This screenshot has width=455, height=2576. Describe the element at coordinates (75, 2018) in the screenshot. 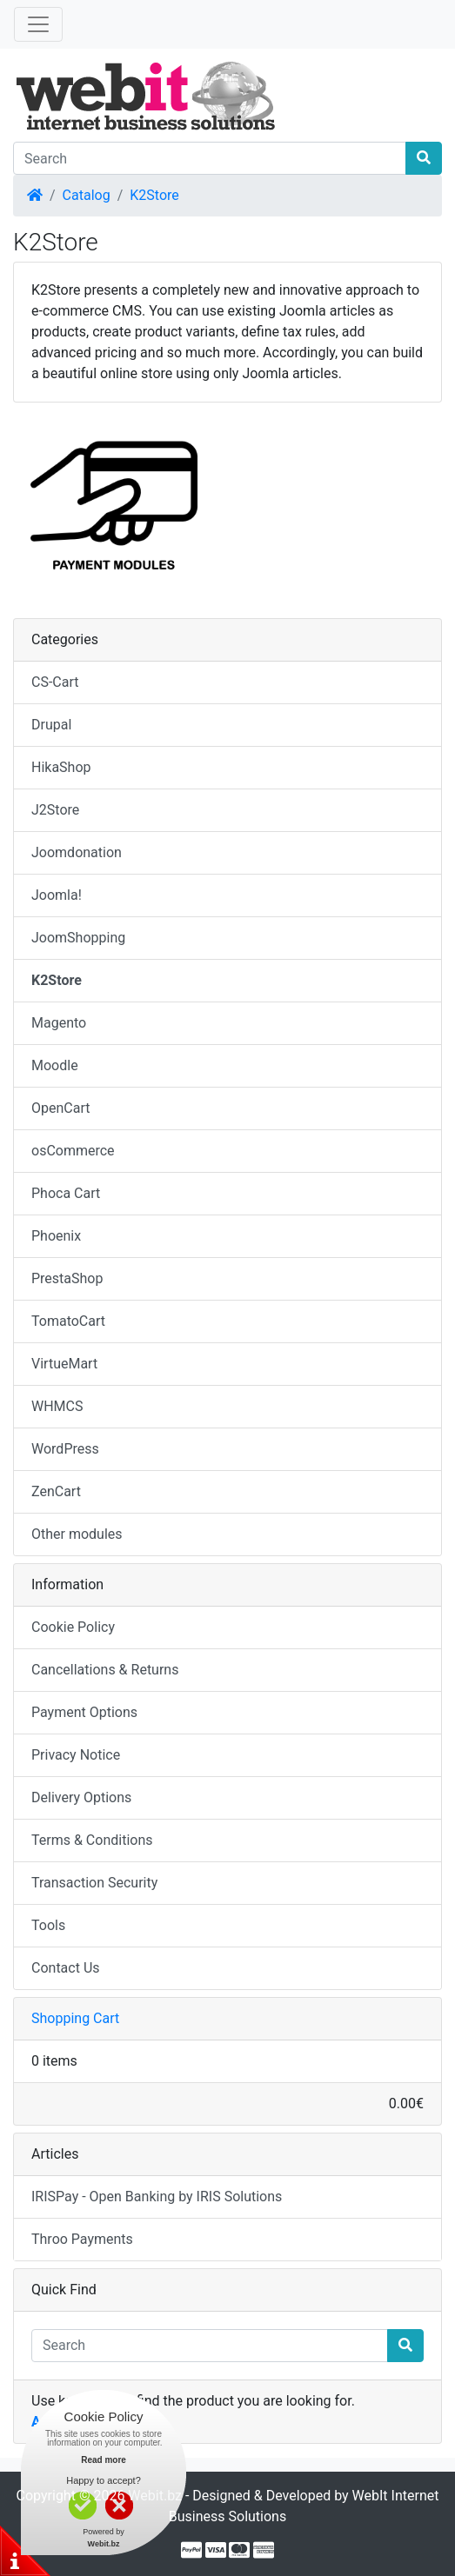

I see `Shopping Cart` at that location.